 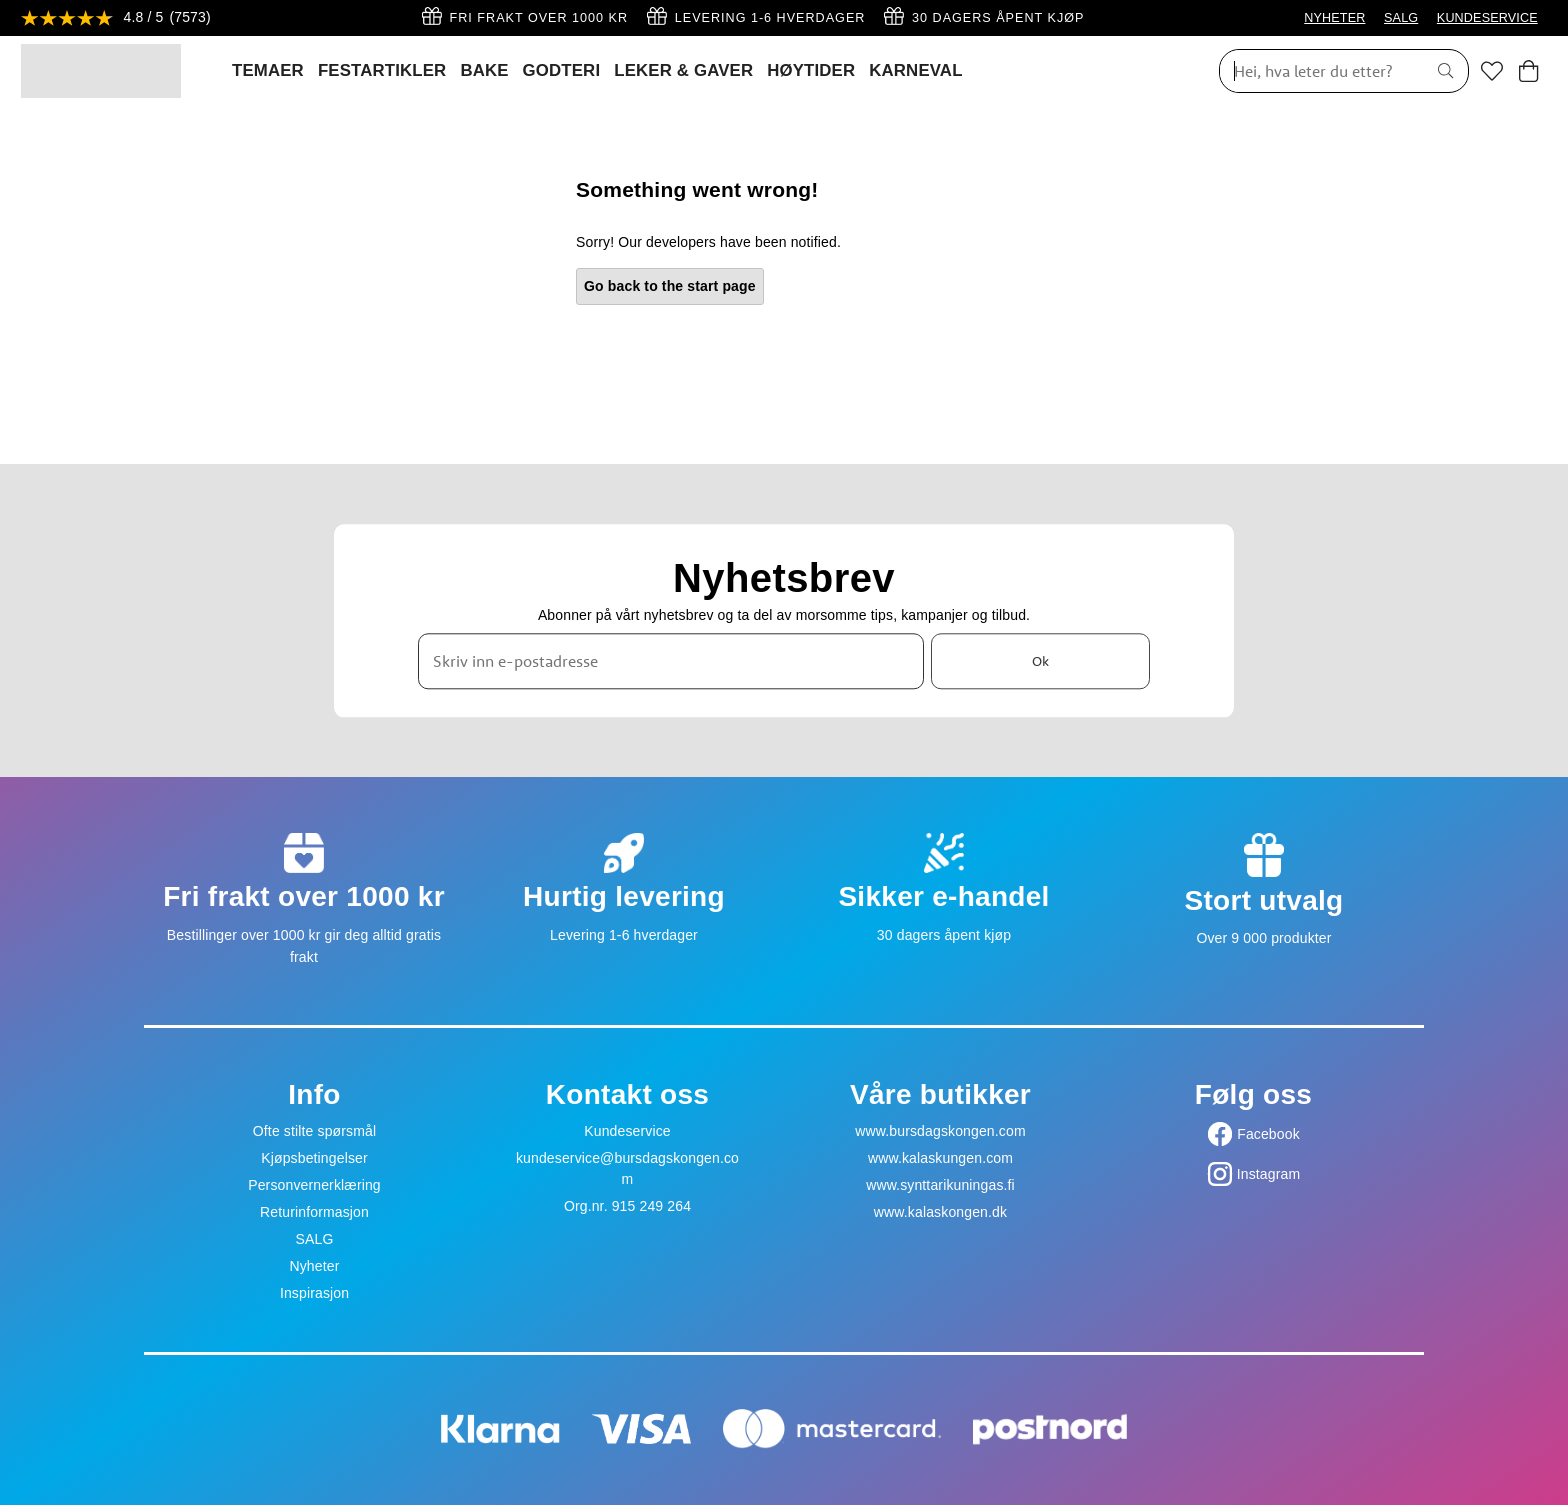 I want to click on www.bursdagskongen.com, so click(x=940, y=1131).